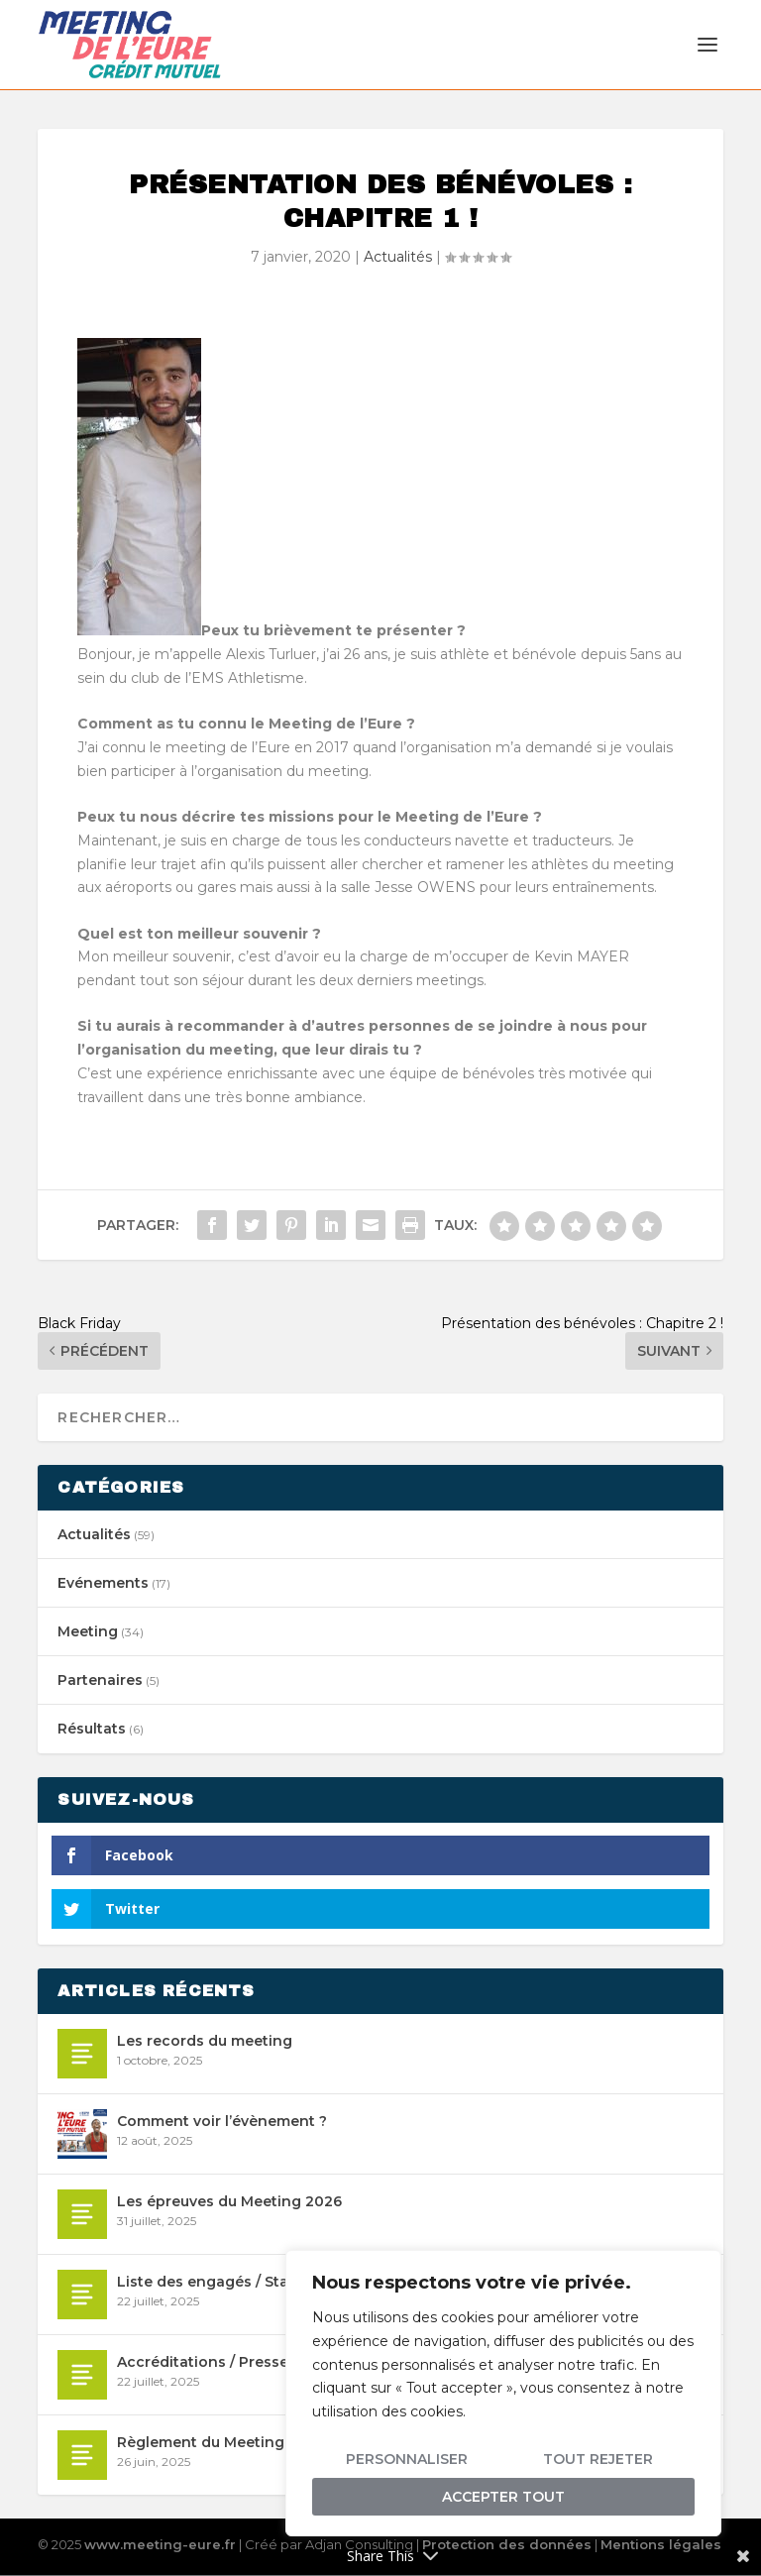 The image size is (761, 2576). I want to click on Evénements, so click(103, 1584).